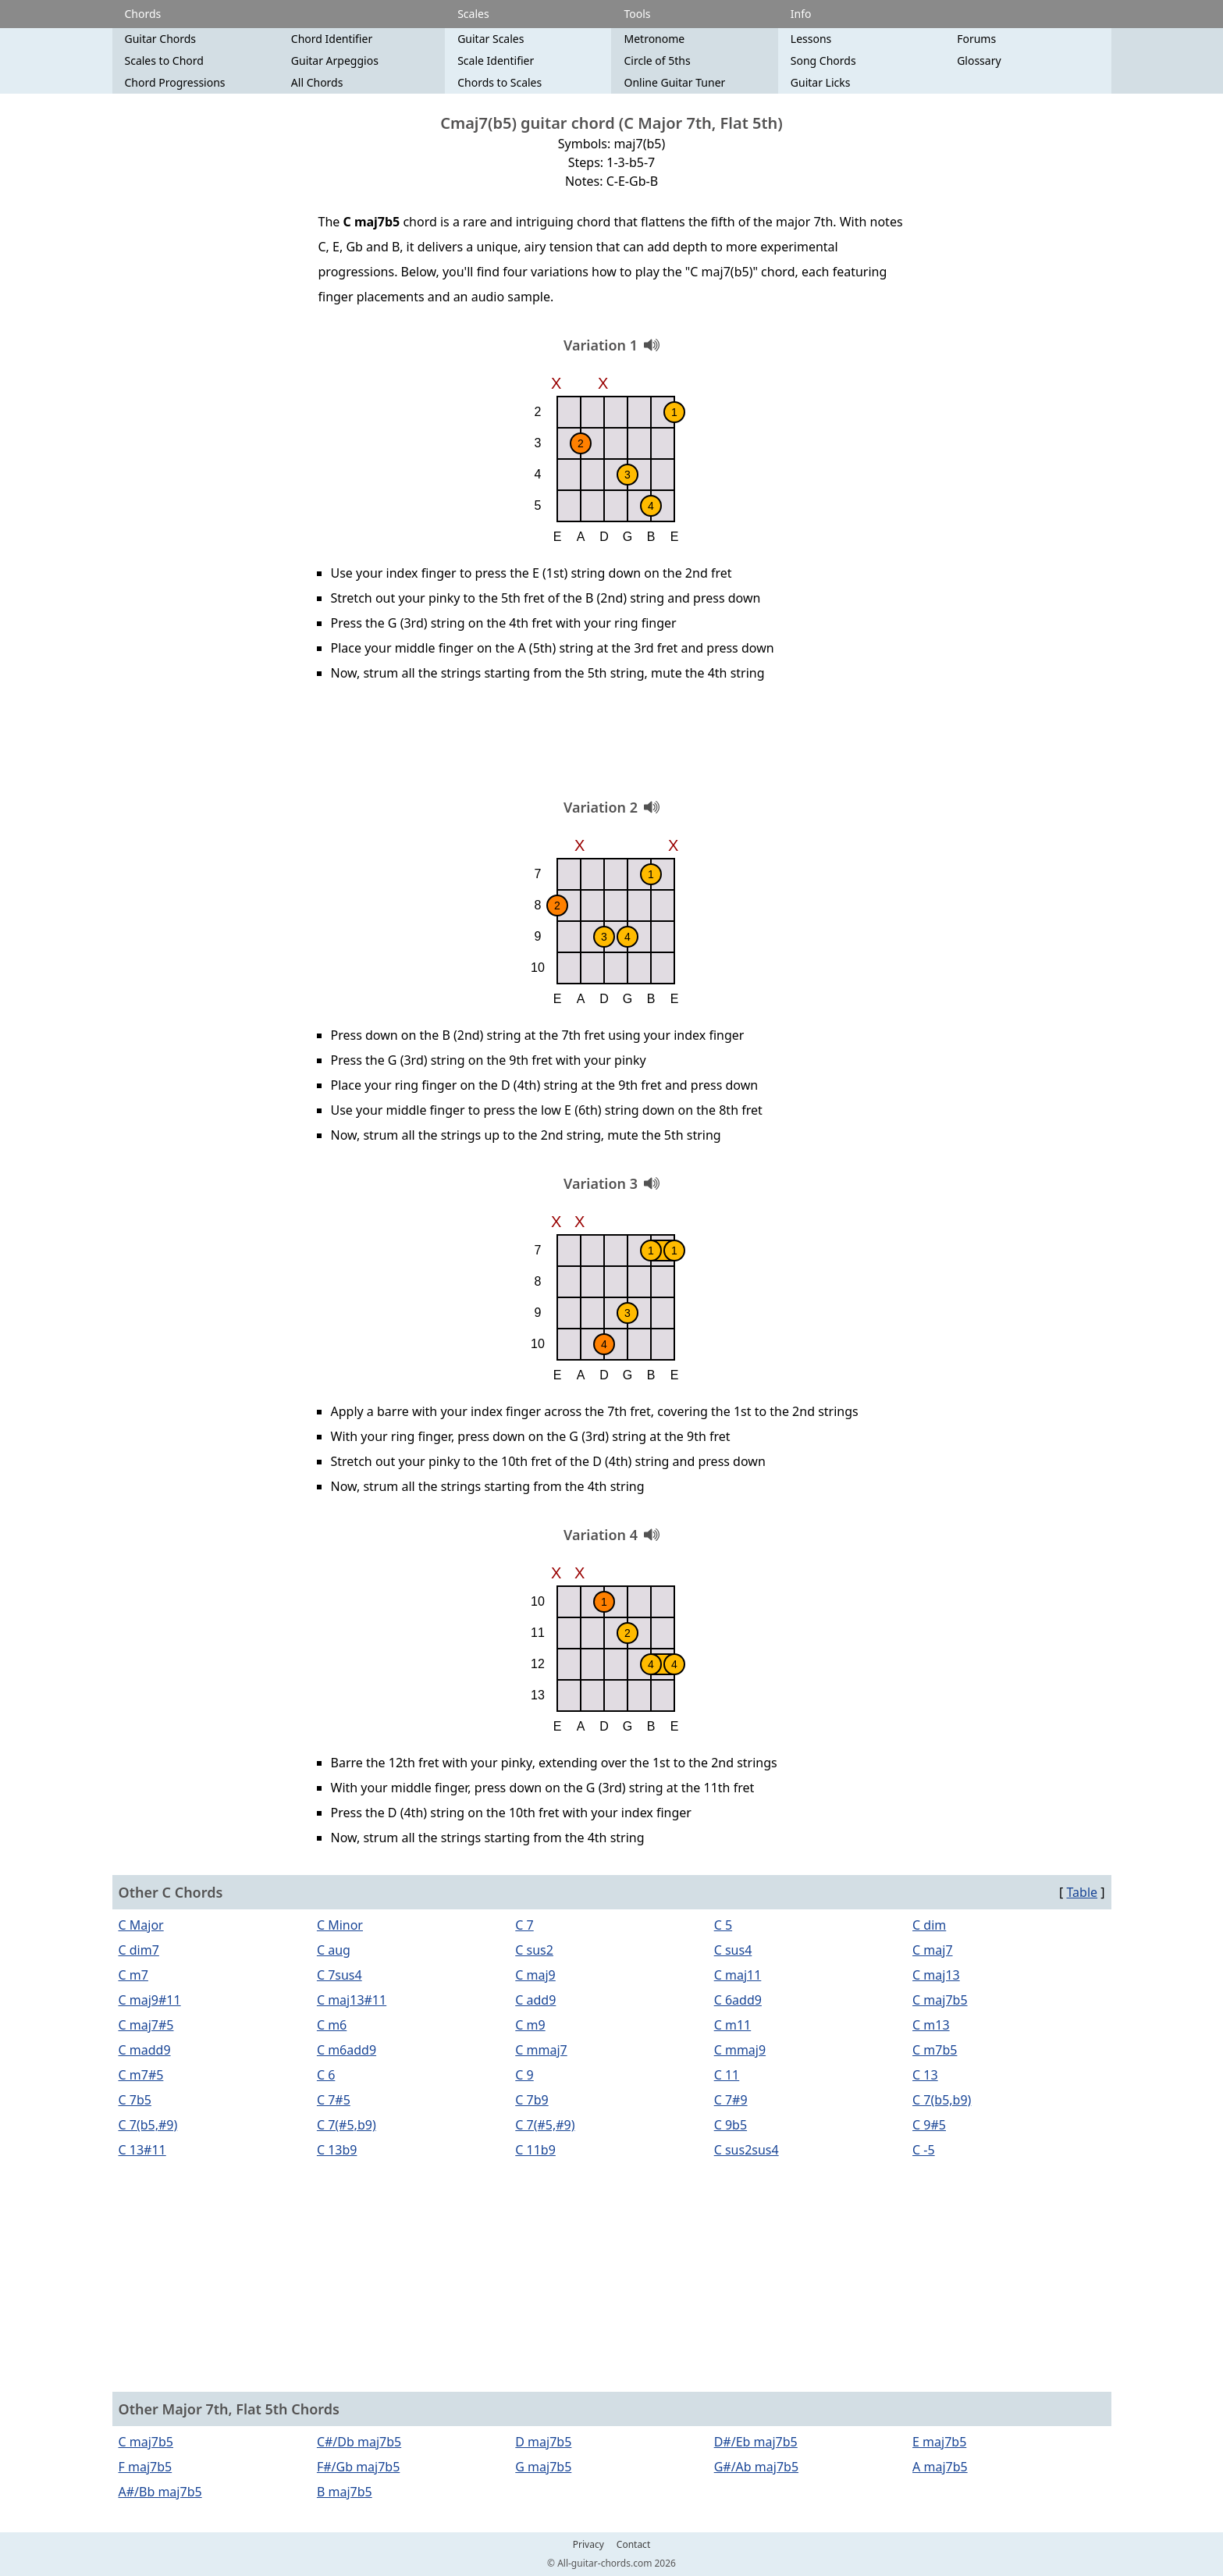  What do you see at coordinates (535, 1975) in the screenshot?
I see `C maj9` at bounding box center [535, 1975].